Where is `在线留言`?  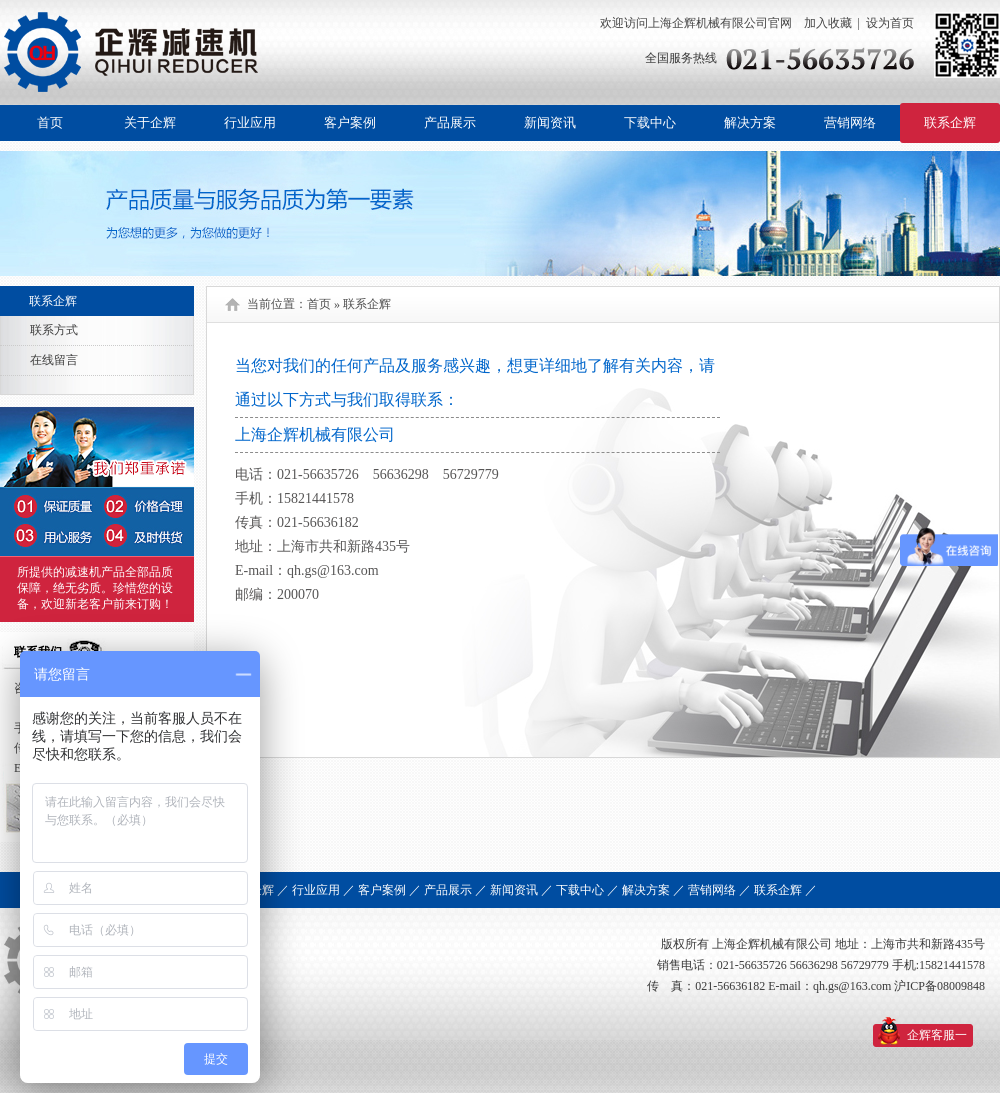 在线留言 is located at coordinates (54, 360).